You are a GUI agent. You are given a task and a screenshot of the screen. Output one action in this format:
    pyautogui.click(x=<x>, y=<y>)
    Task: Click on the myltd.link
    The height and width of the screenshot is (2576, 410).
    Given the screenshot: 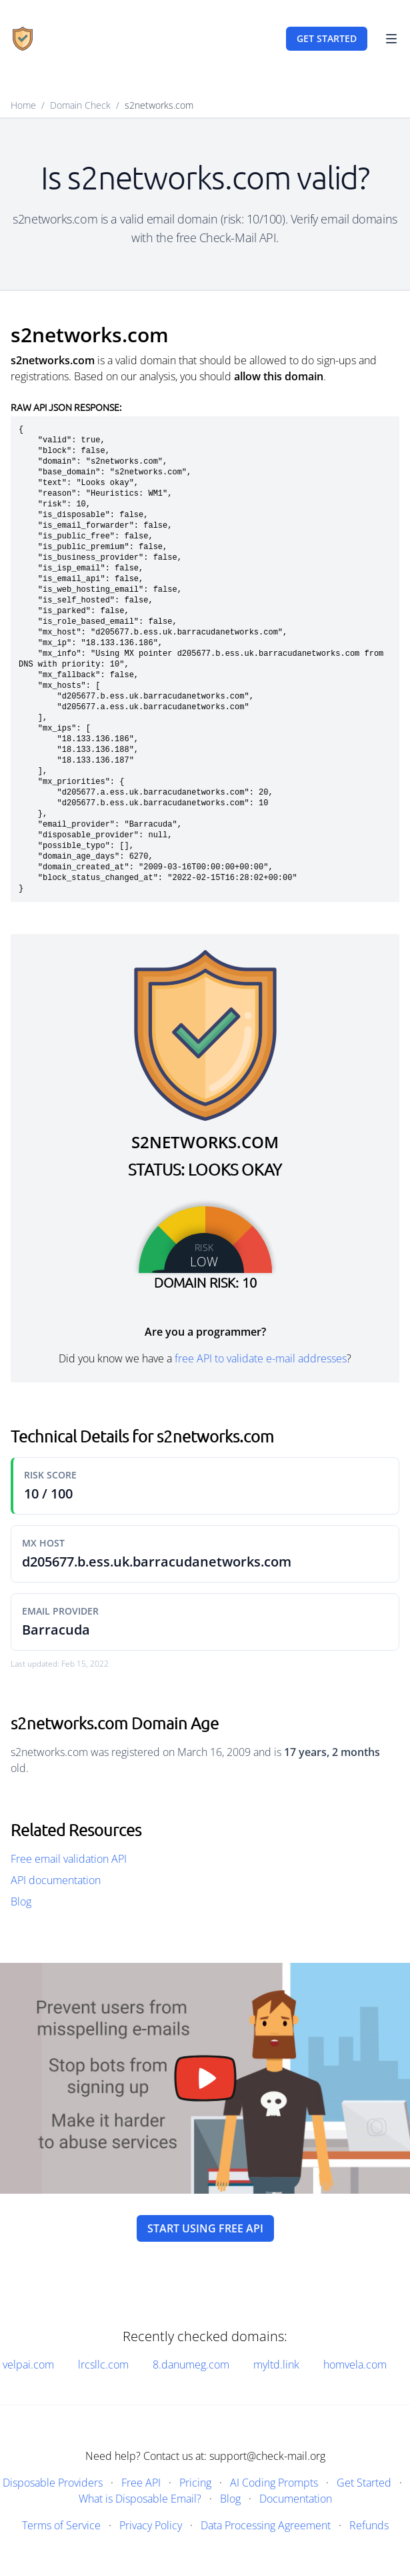 What is the action you would take?
    pyautogui.click(x=276, y=2364)
    